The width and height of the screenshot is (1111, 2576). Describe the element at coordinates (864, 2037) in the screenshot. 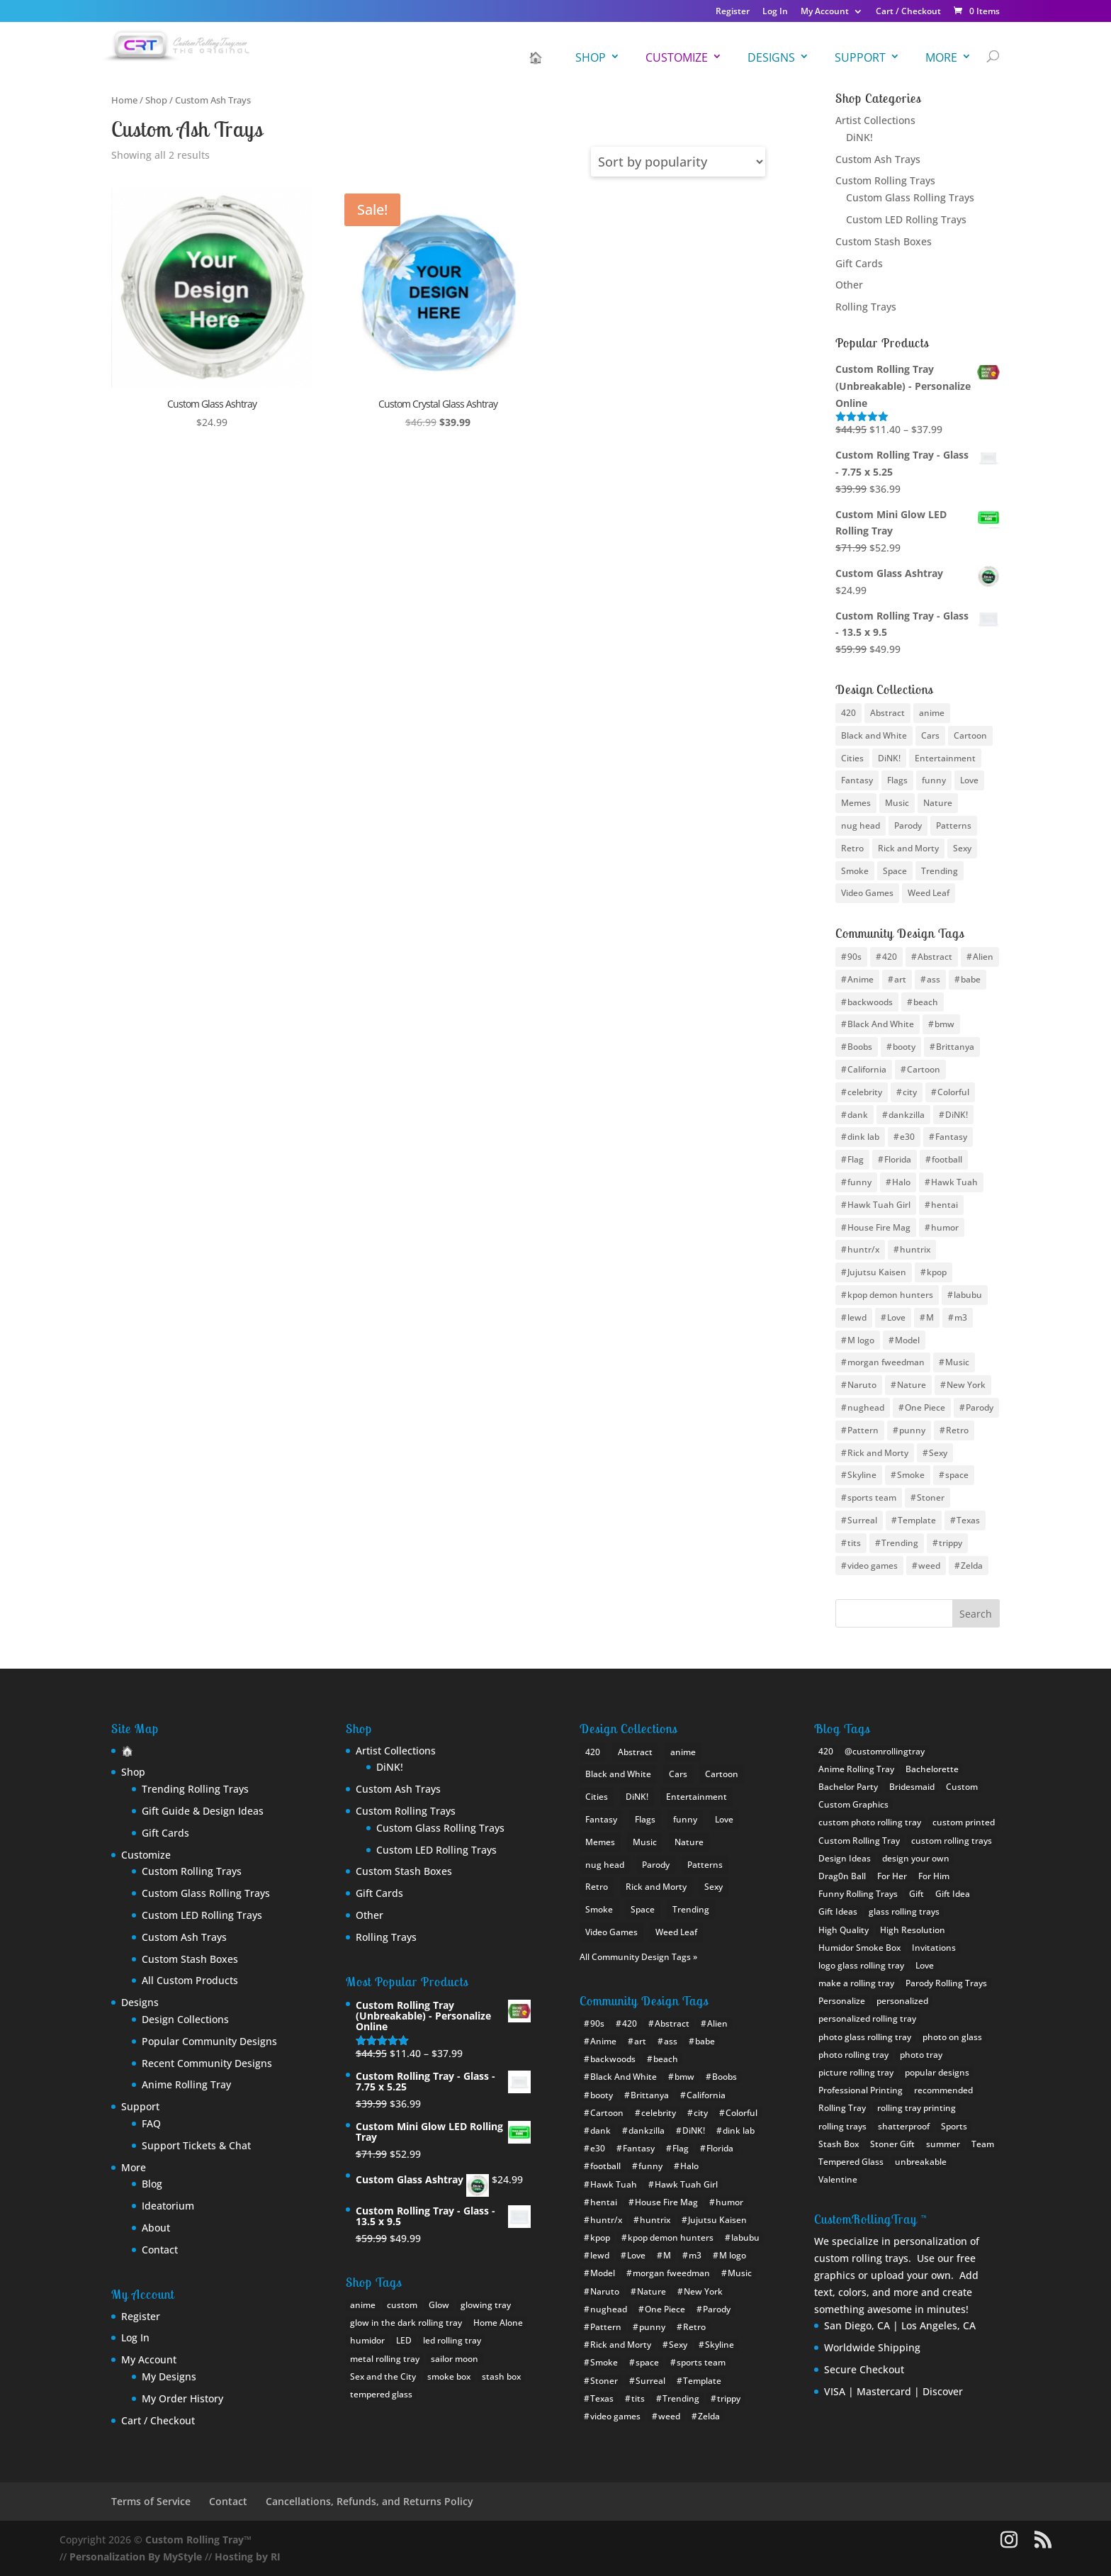

I see `photo glass rolling tray [photo glass rolling tray (1 item)]` at that location.